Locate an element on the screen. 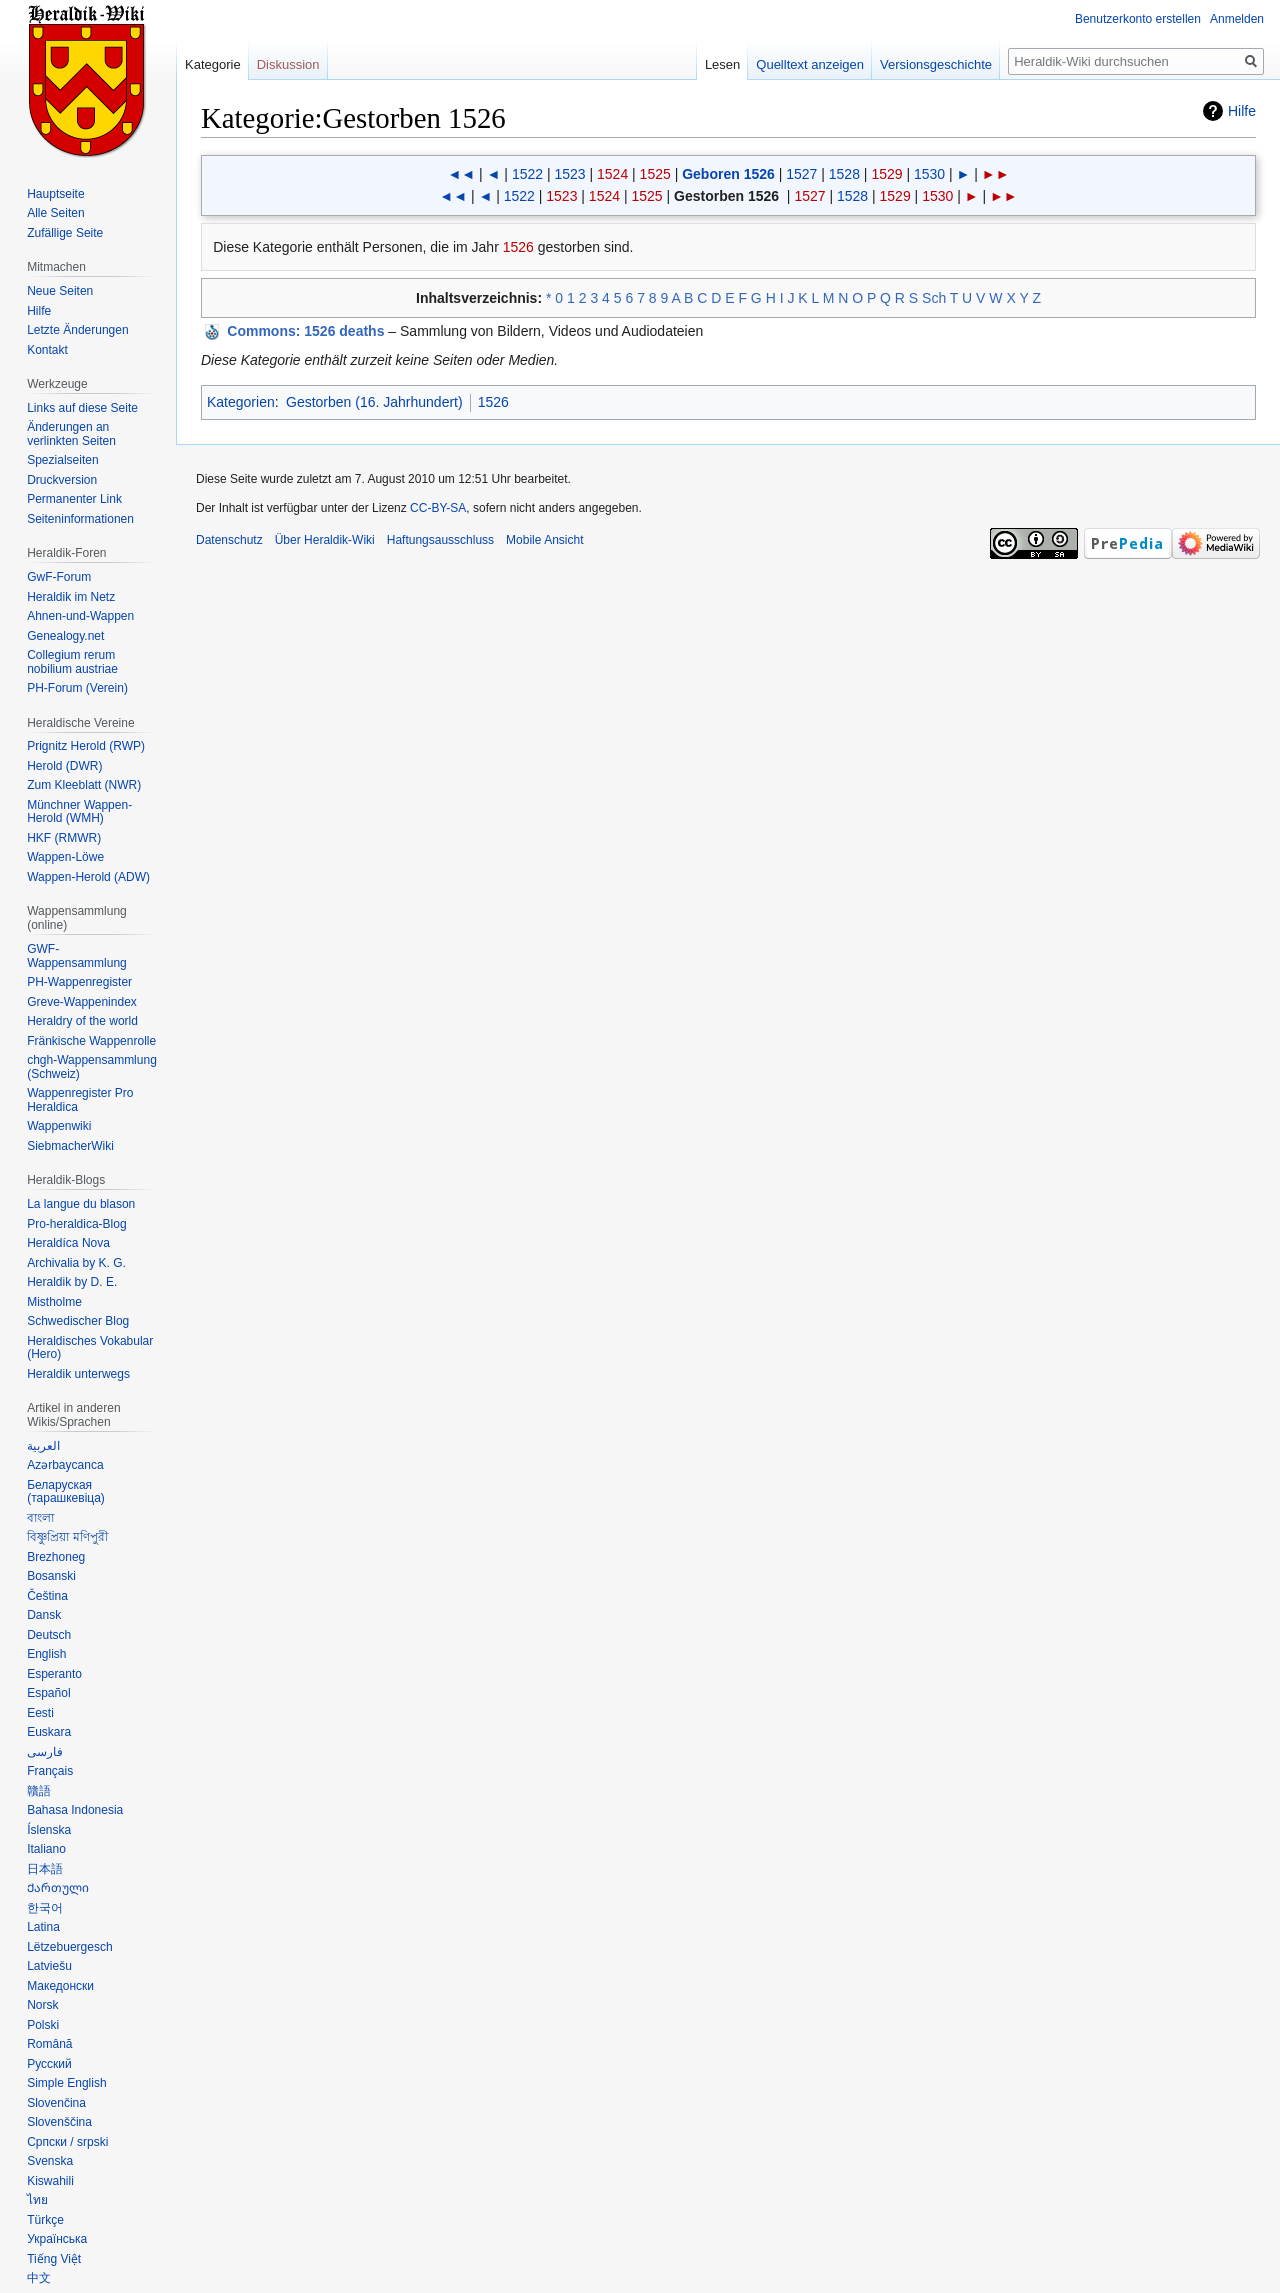 Image resolution: width=1280 pixels, height=2293 pixels. Español is located at coordinates (48, 1693).